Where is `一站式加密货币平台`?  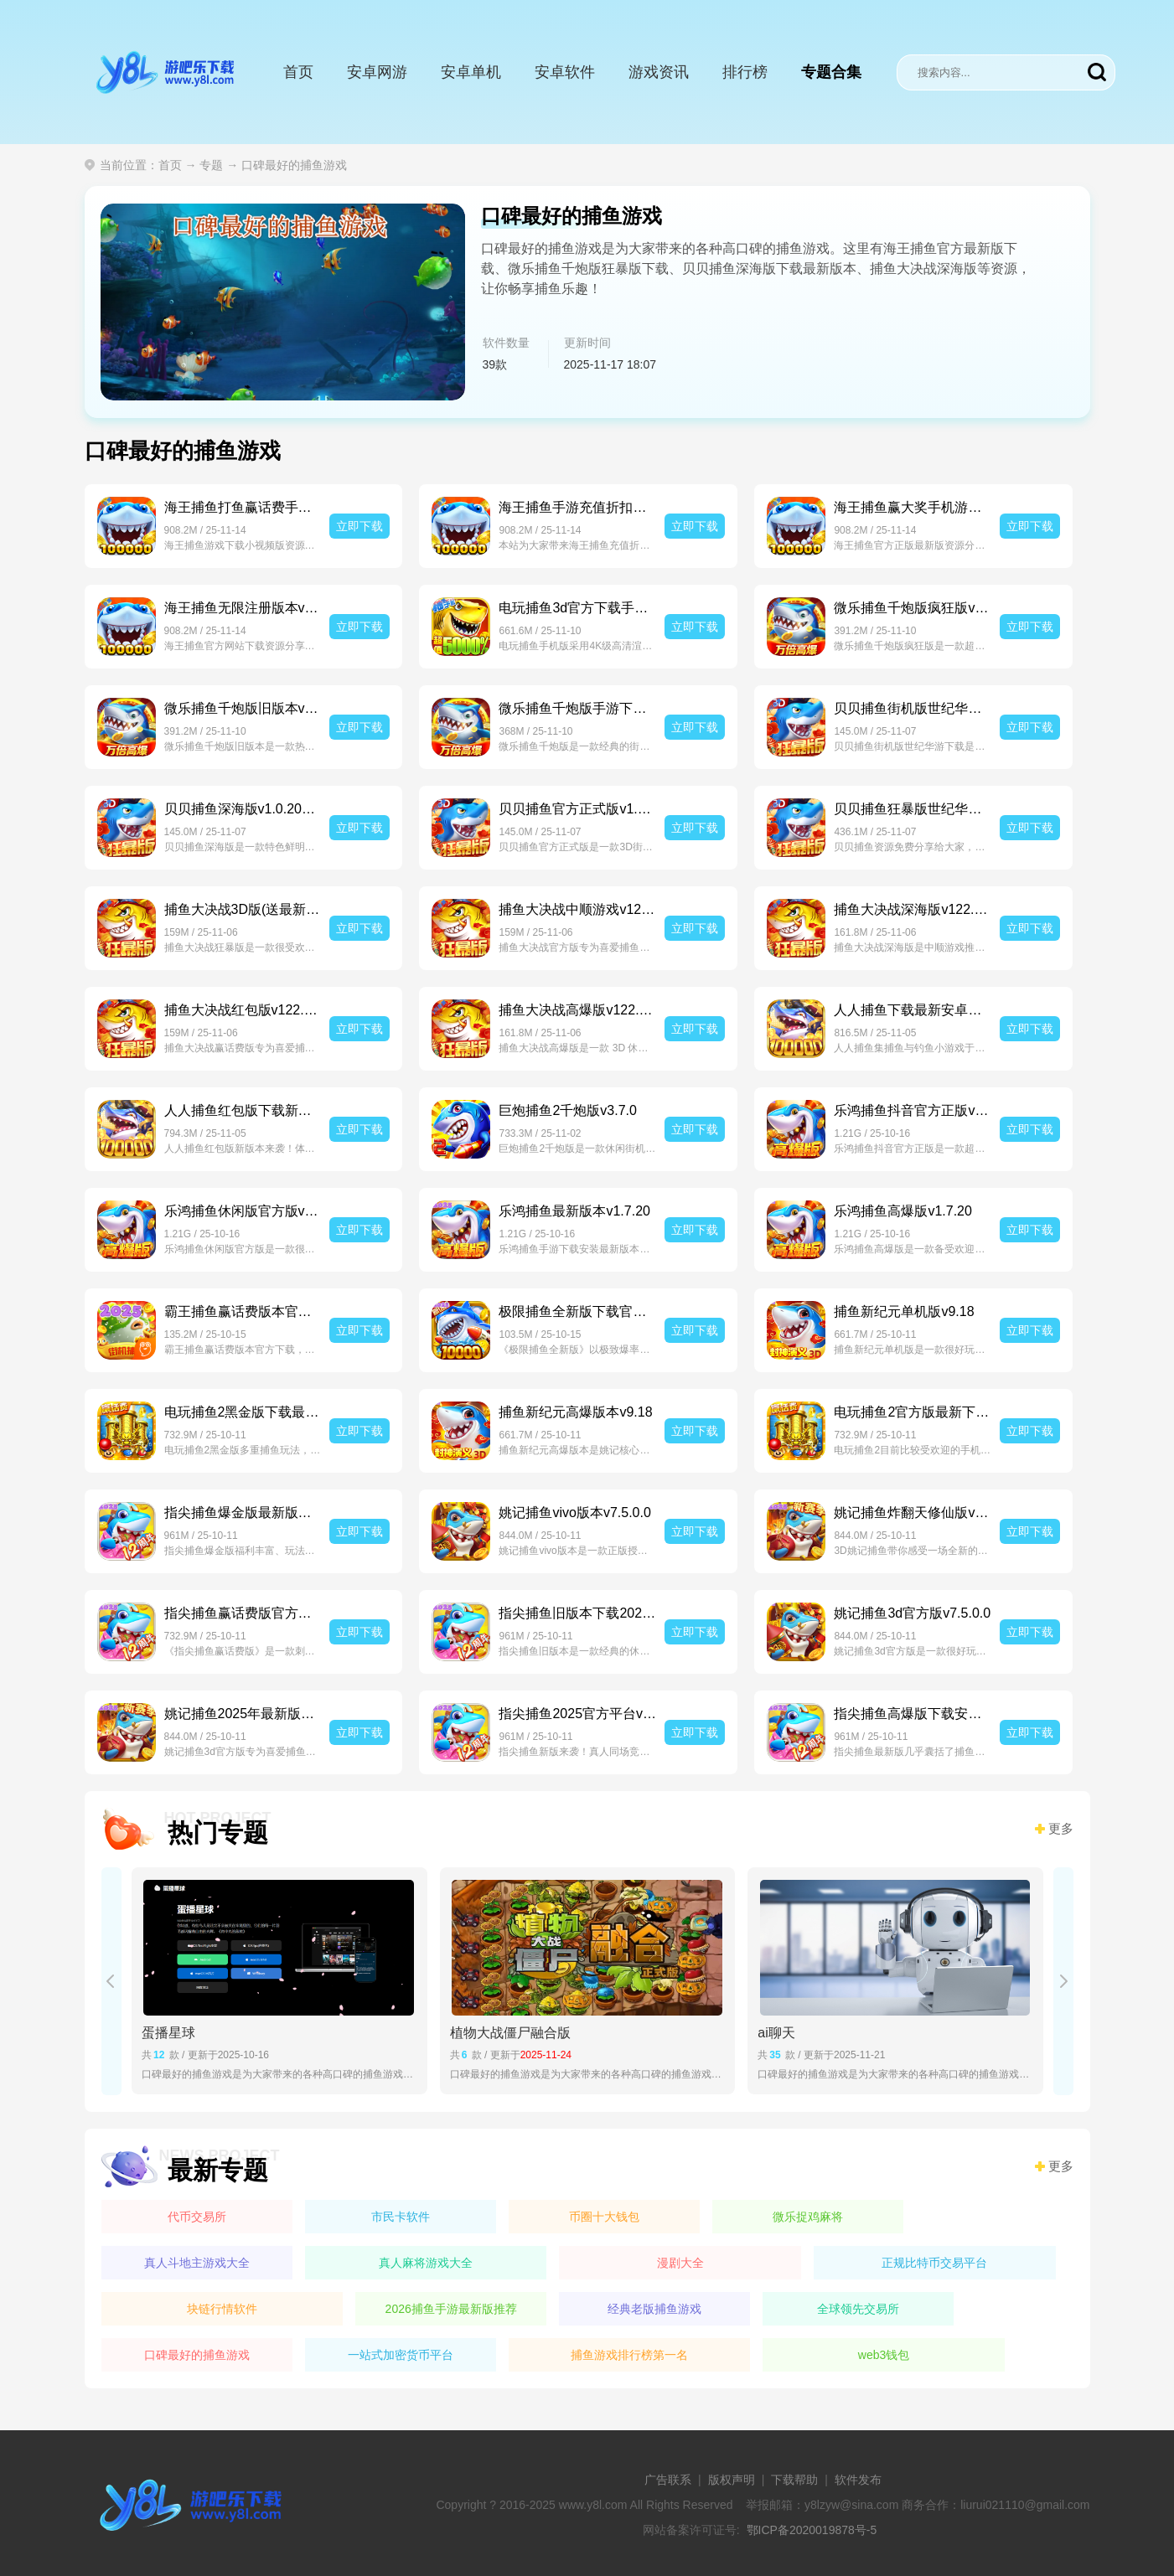 一站式加密货币平台 is located at coordinates (400, 2355).